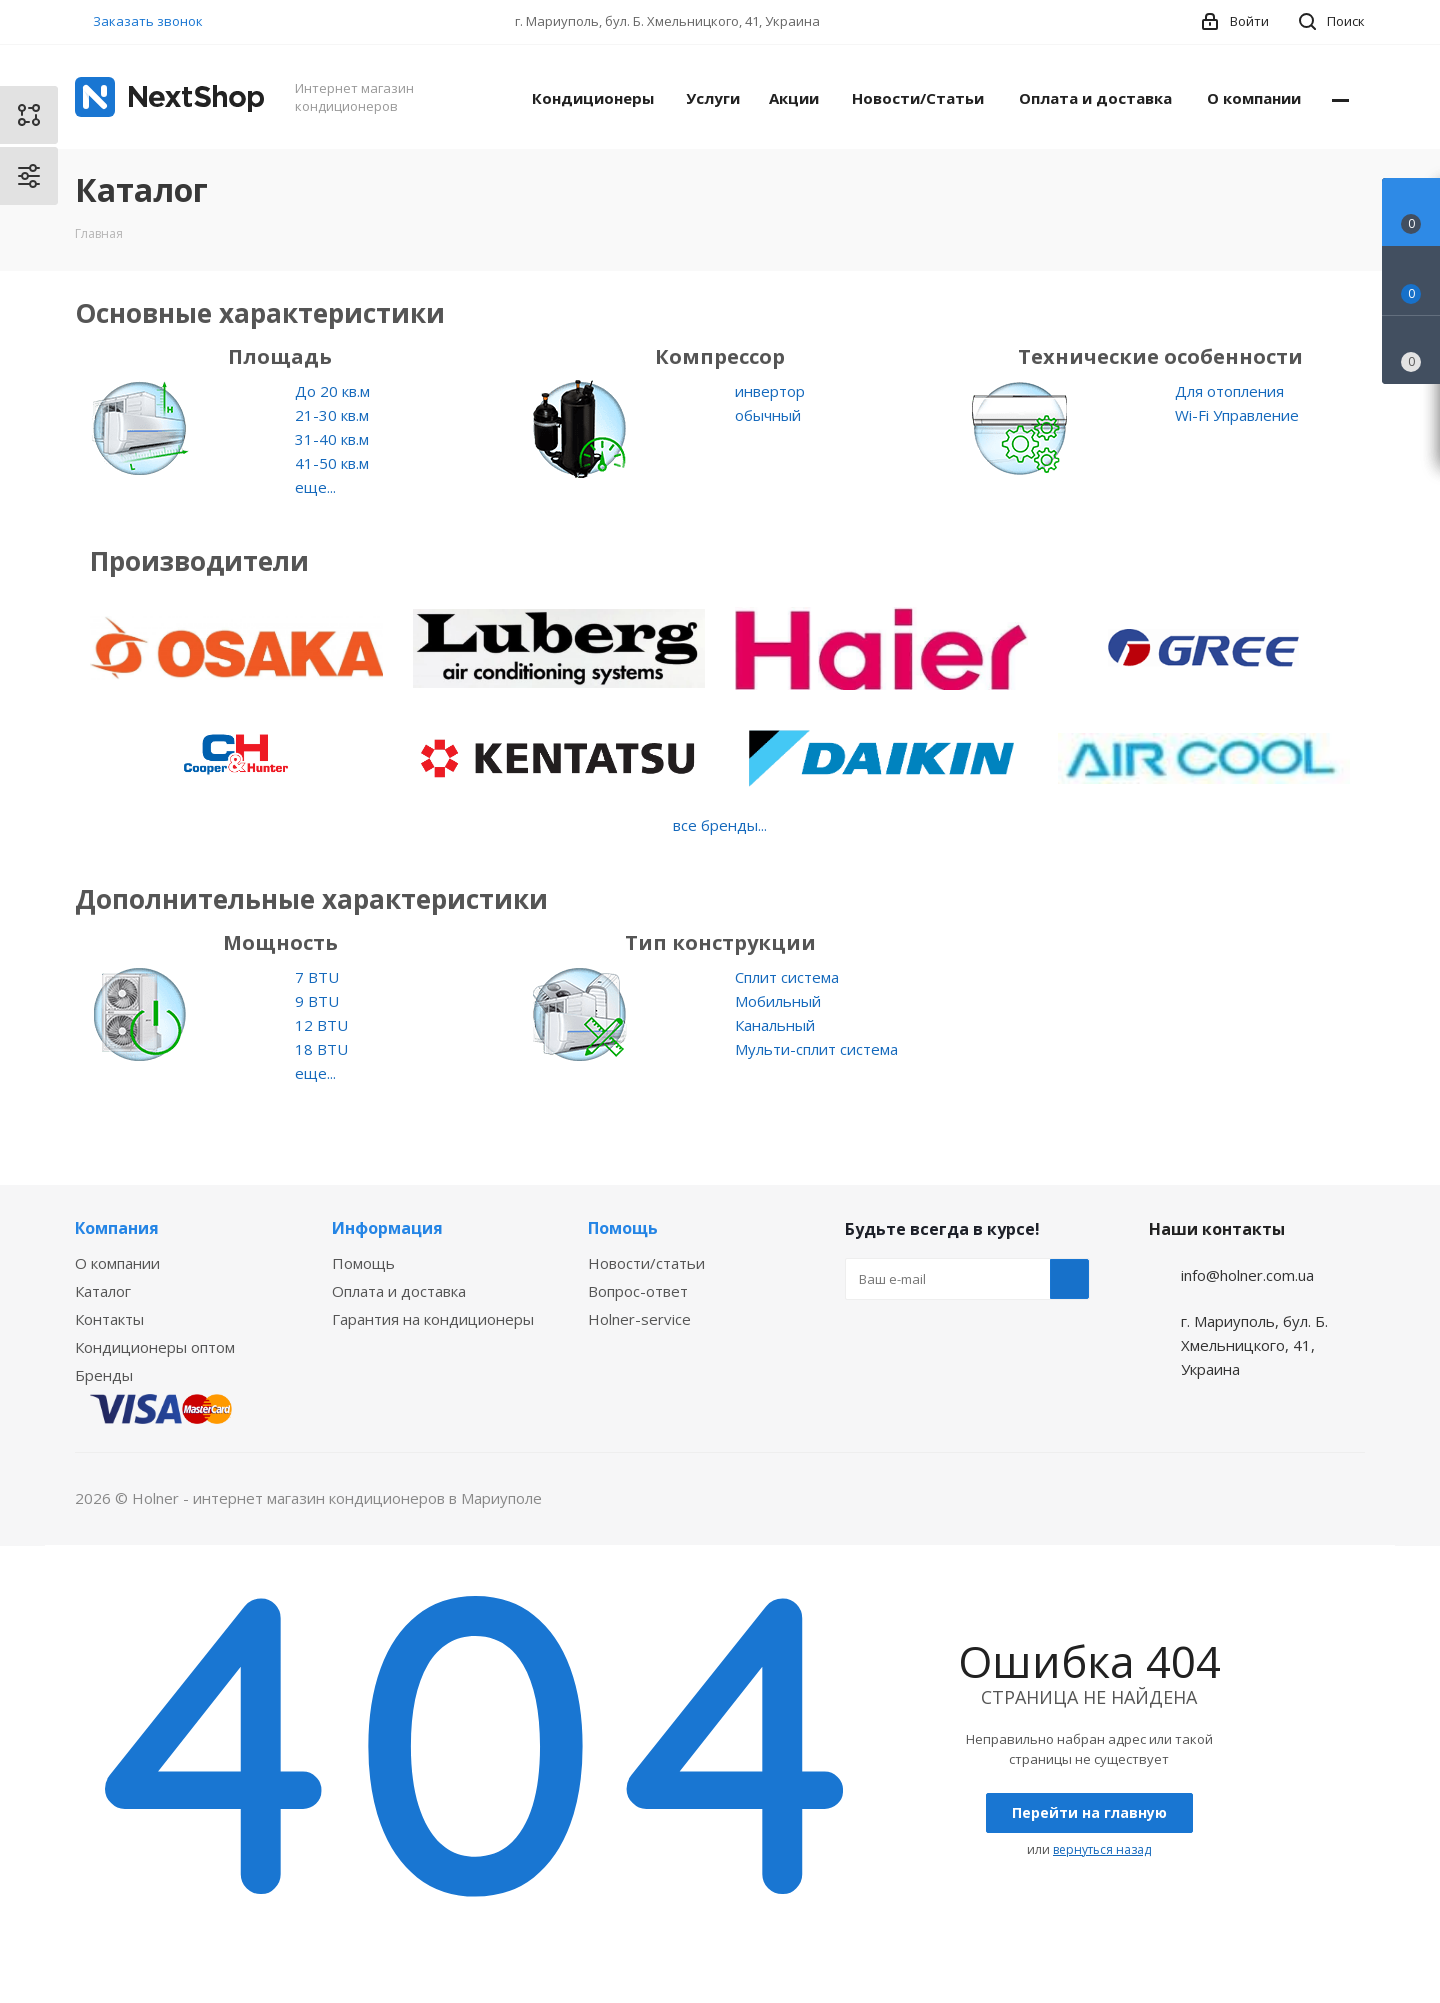  Describe the element at coordinates (638, 1291) in the screenshot. I see `Вопрос-ответ` at that location.